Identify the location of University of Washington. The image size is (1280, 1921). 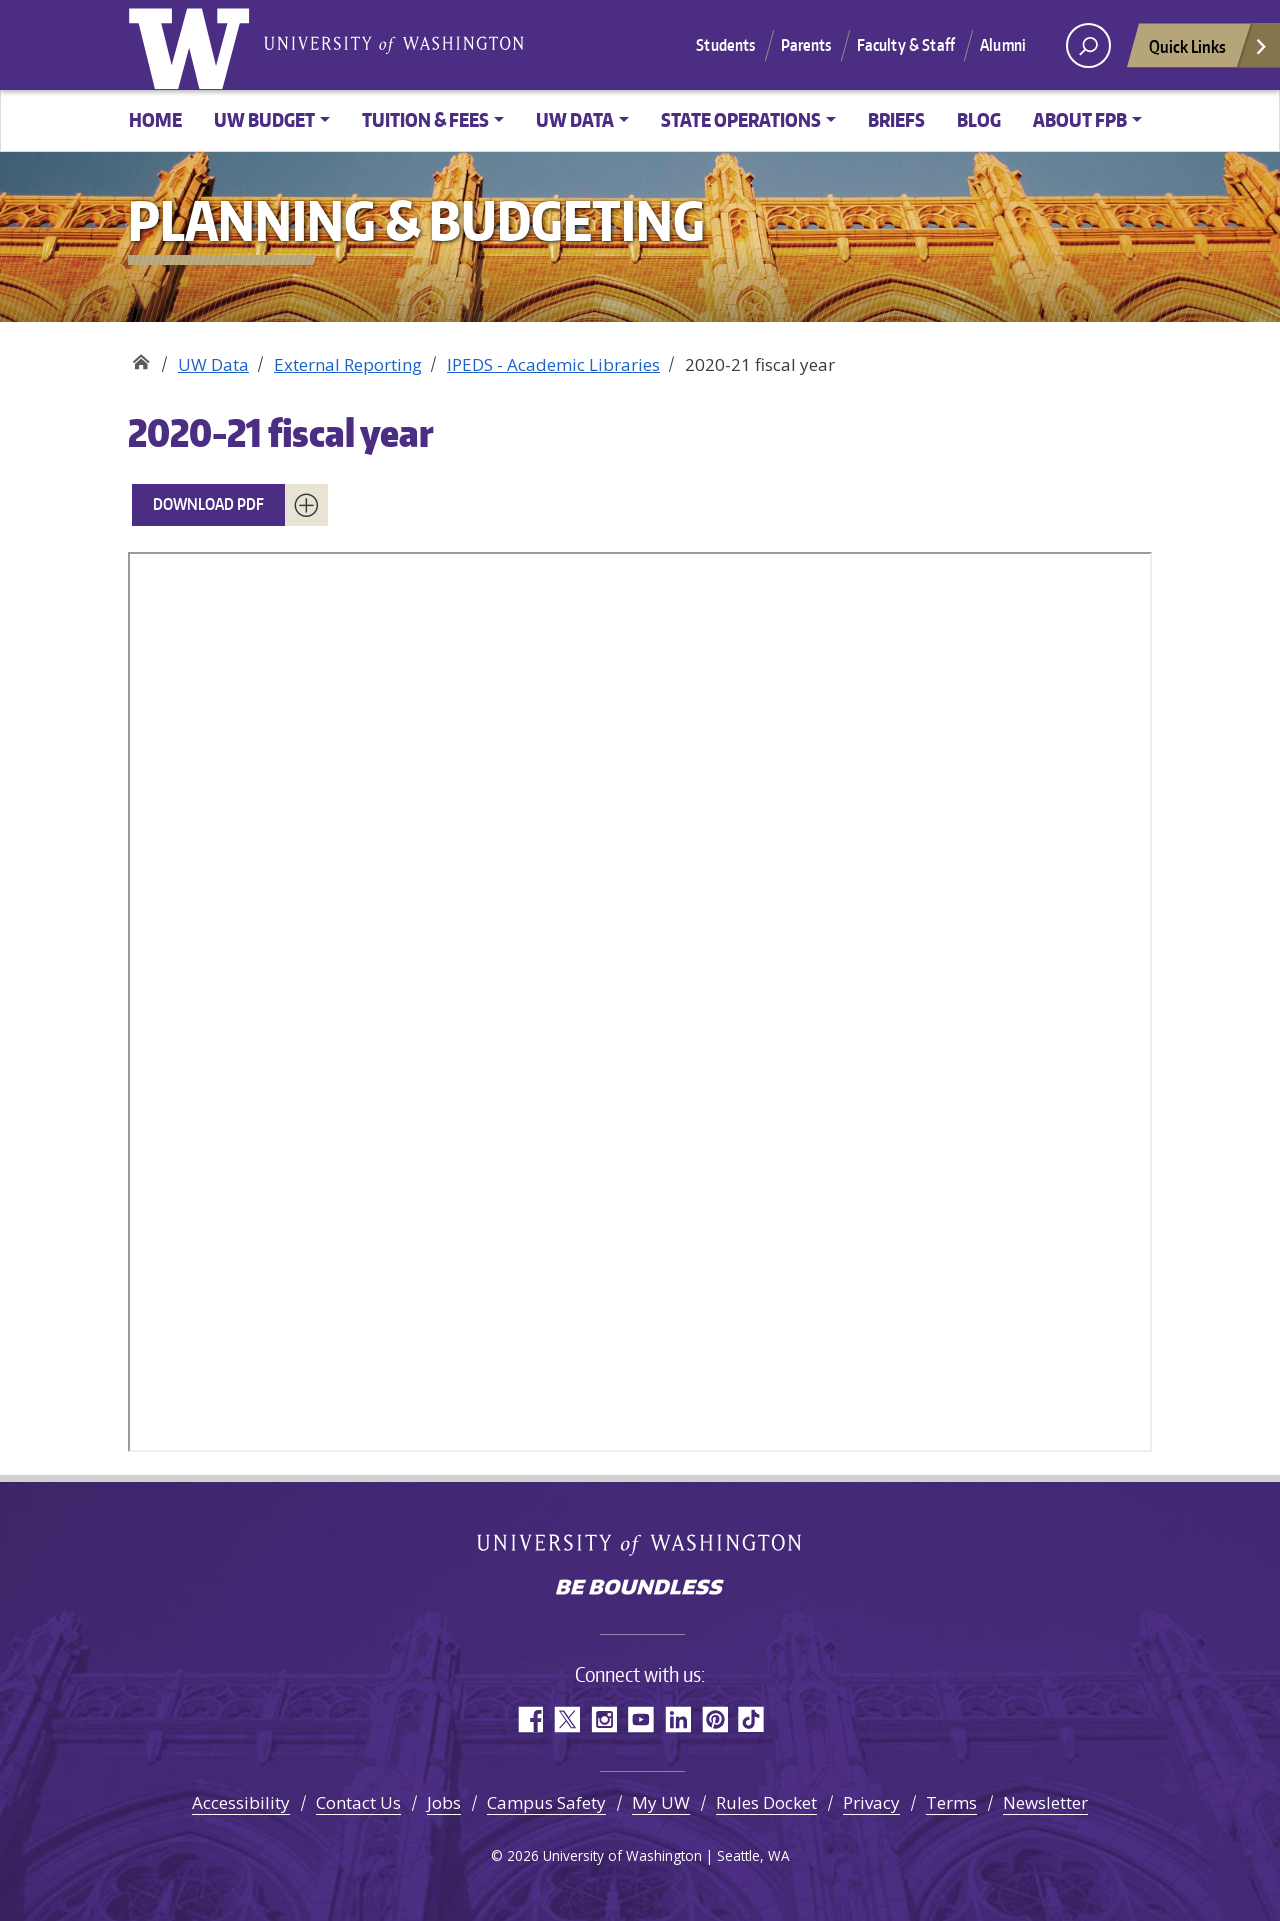
(193, 45).